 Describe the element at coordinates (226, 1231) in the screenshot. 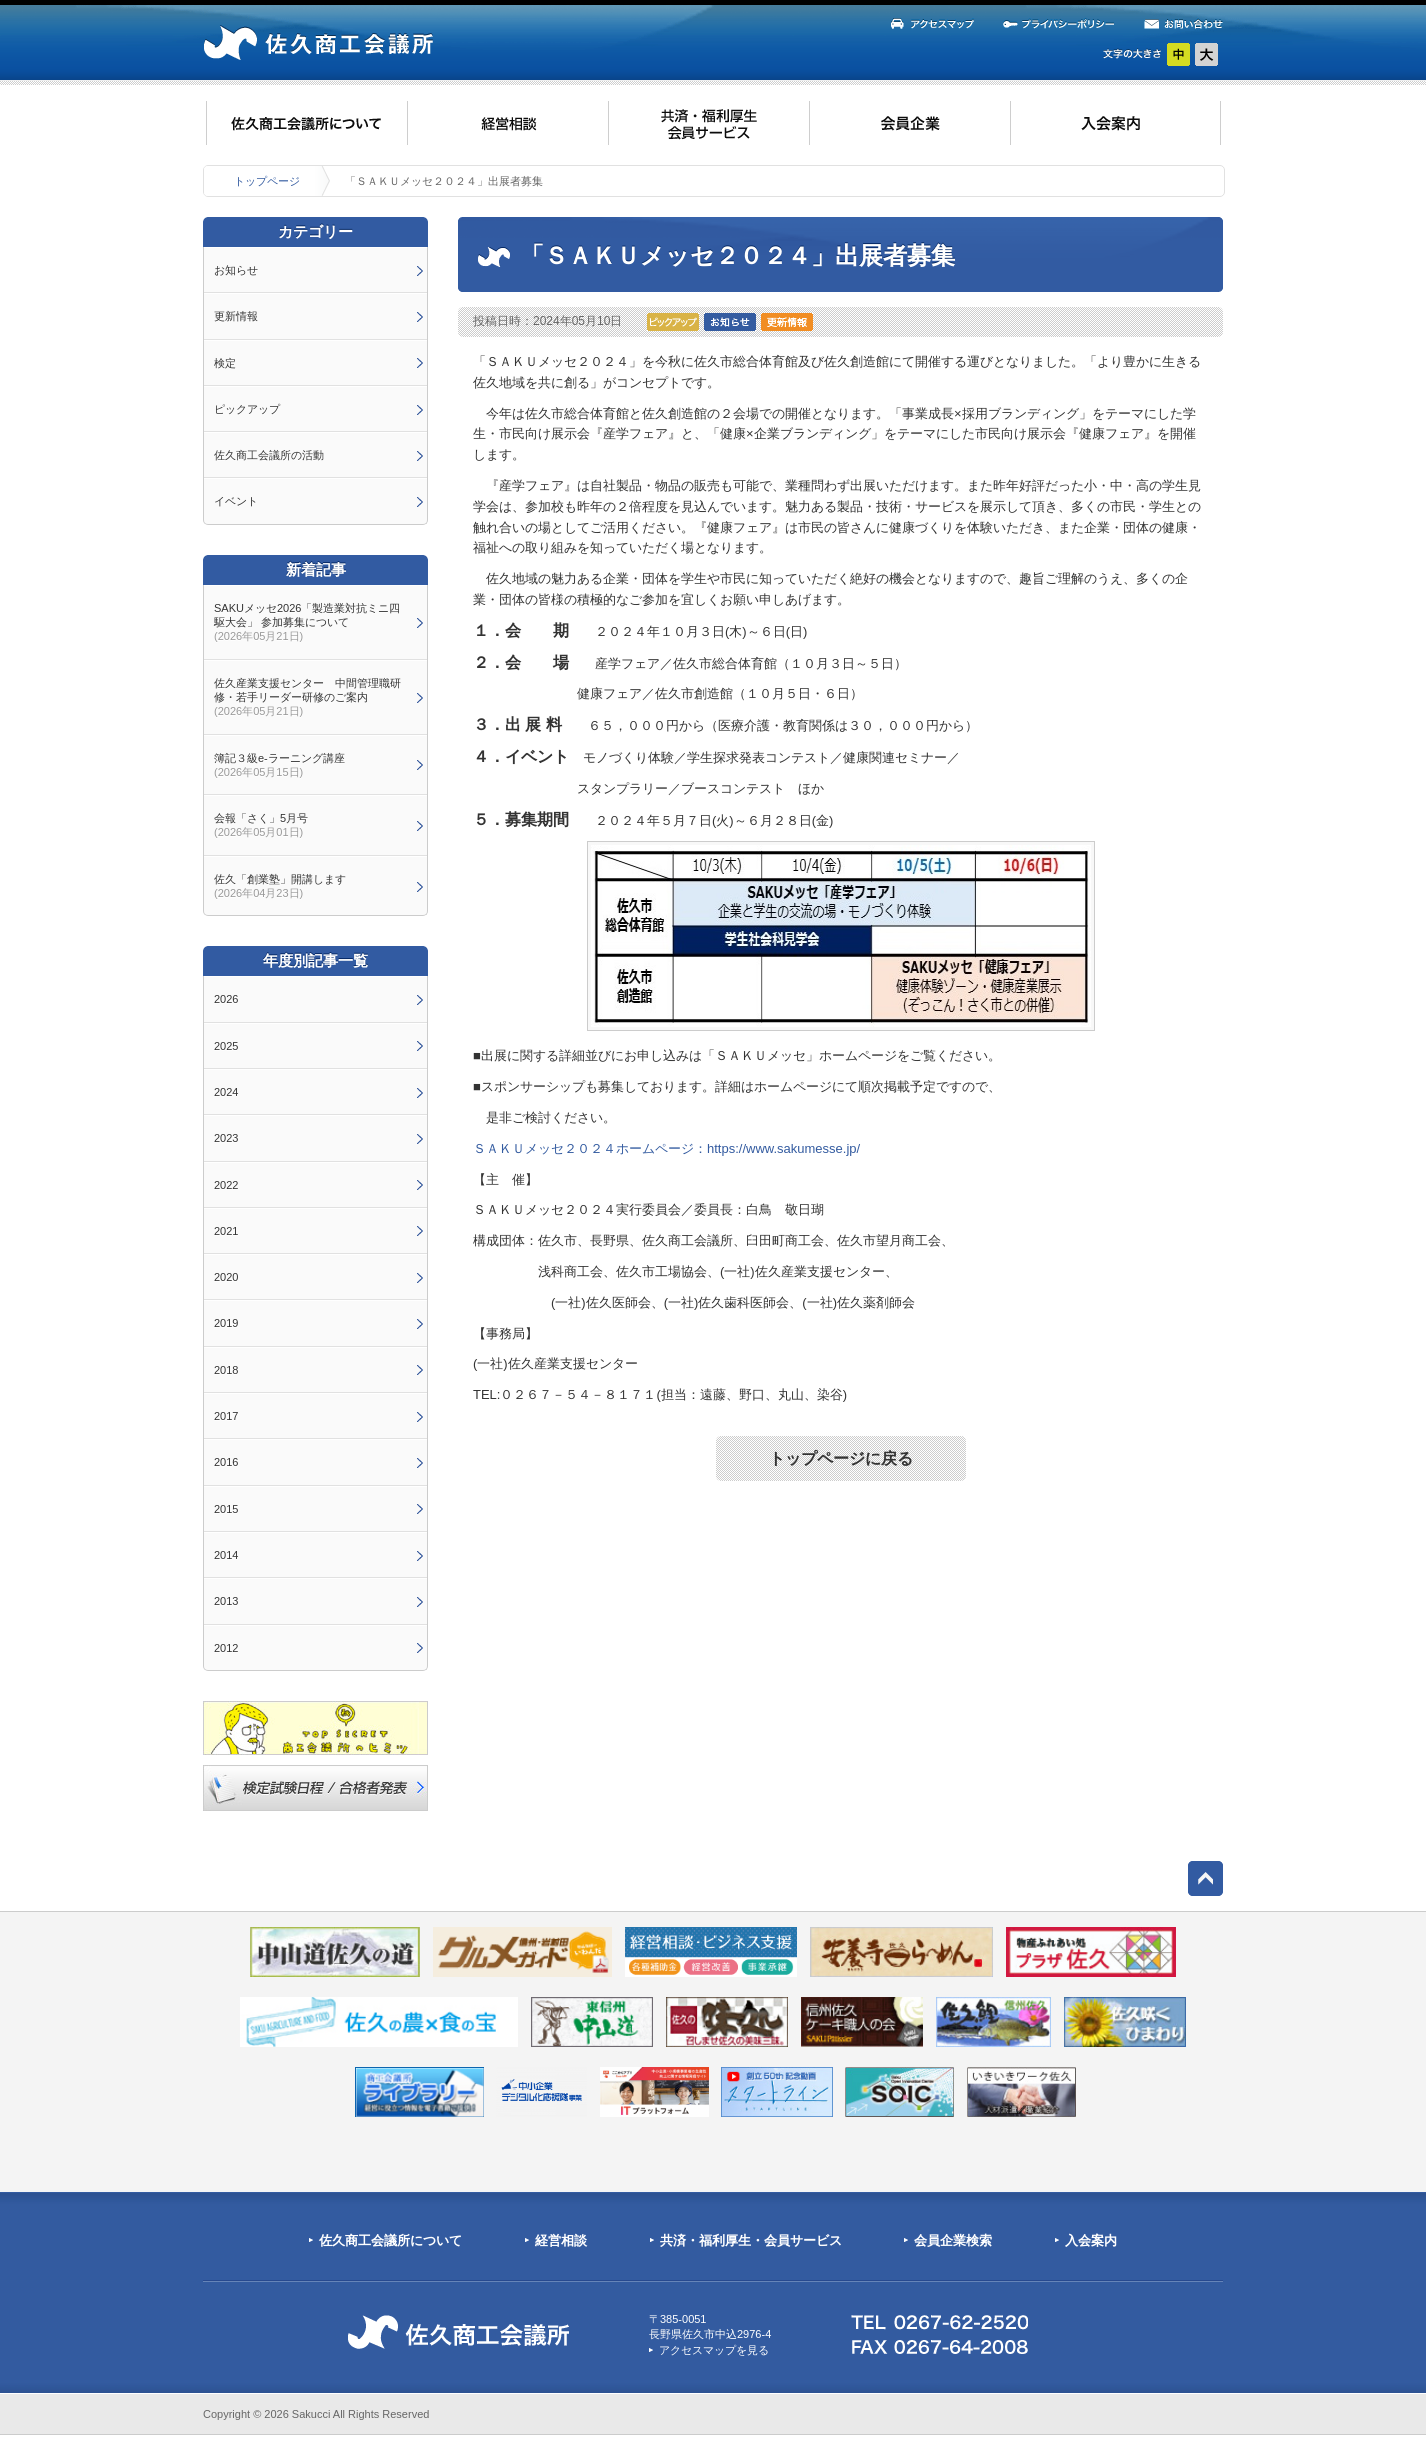

I see `2021` at that location.